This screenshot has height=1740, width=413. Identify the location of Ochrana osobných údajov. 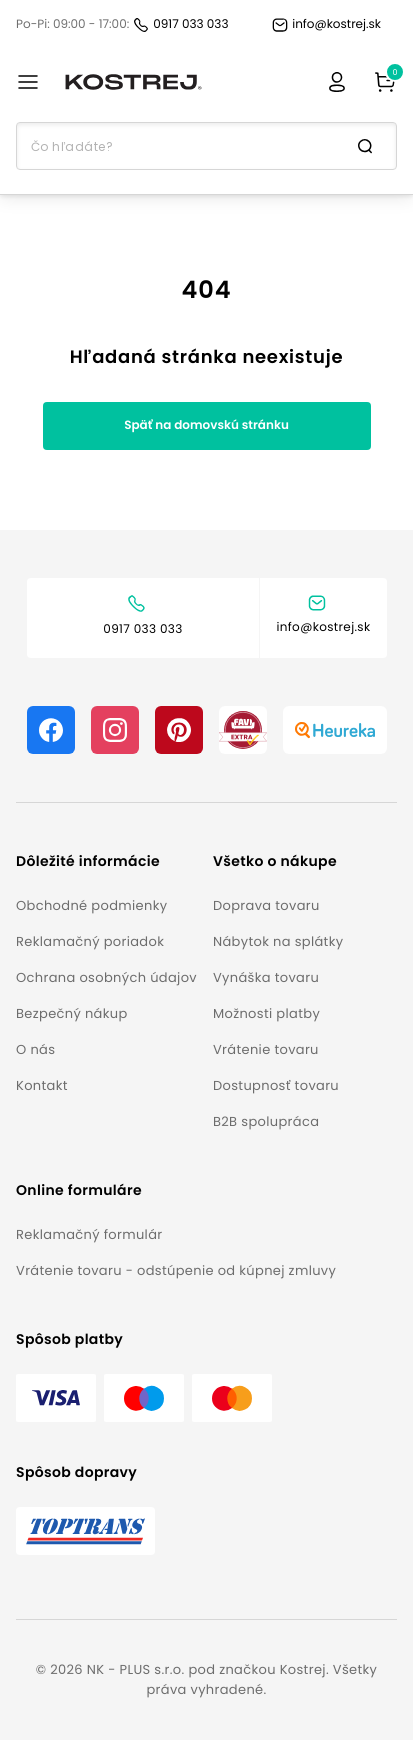
(106, 977).